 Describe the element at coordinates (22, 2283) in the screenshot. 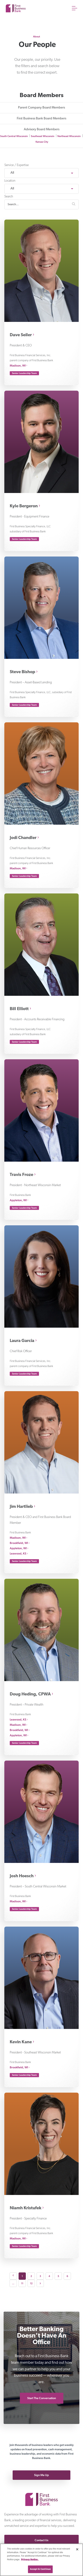

I see `11 [button]` at that location.